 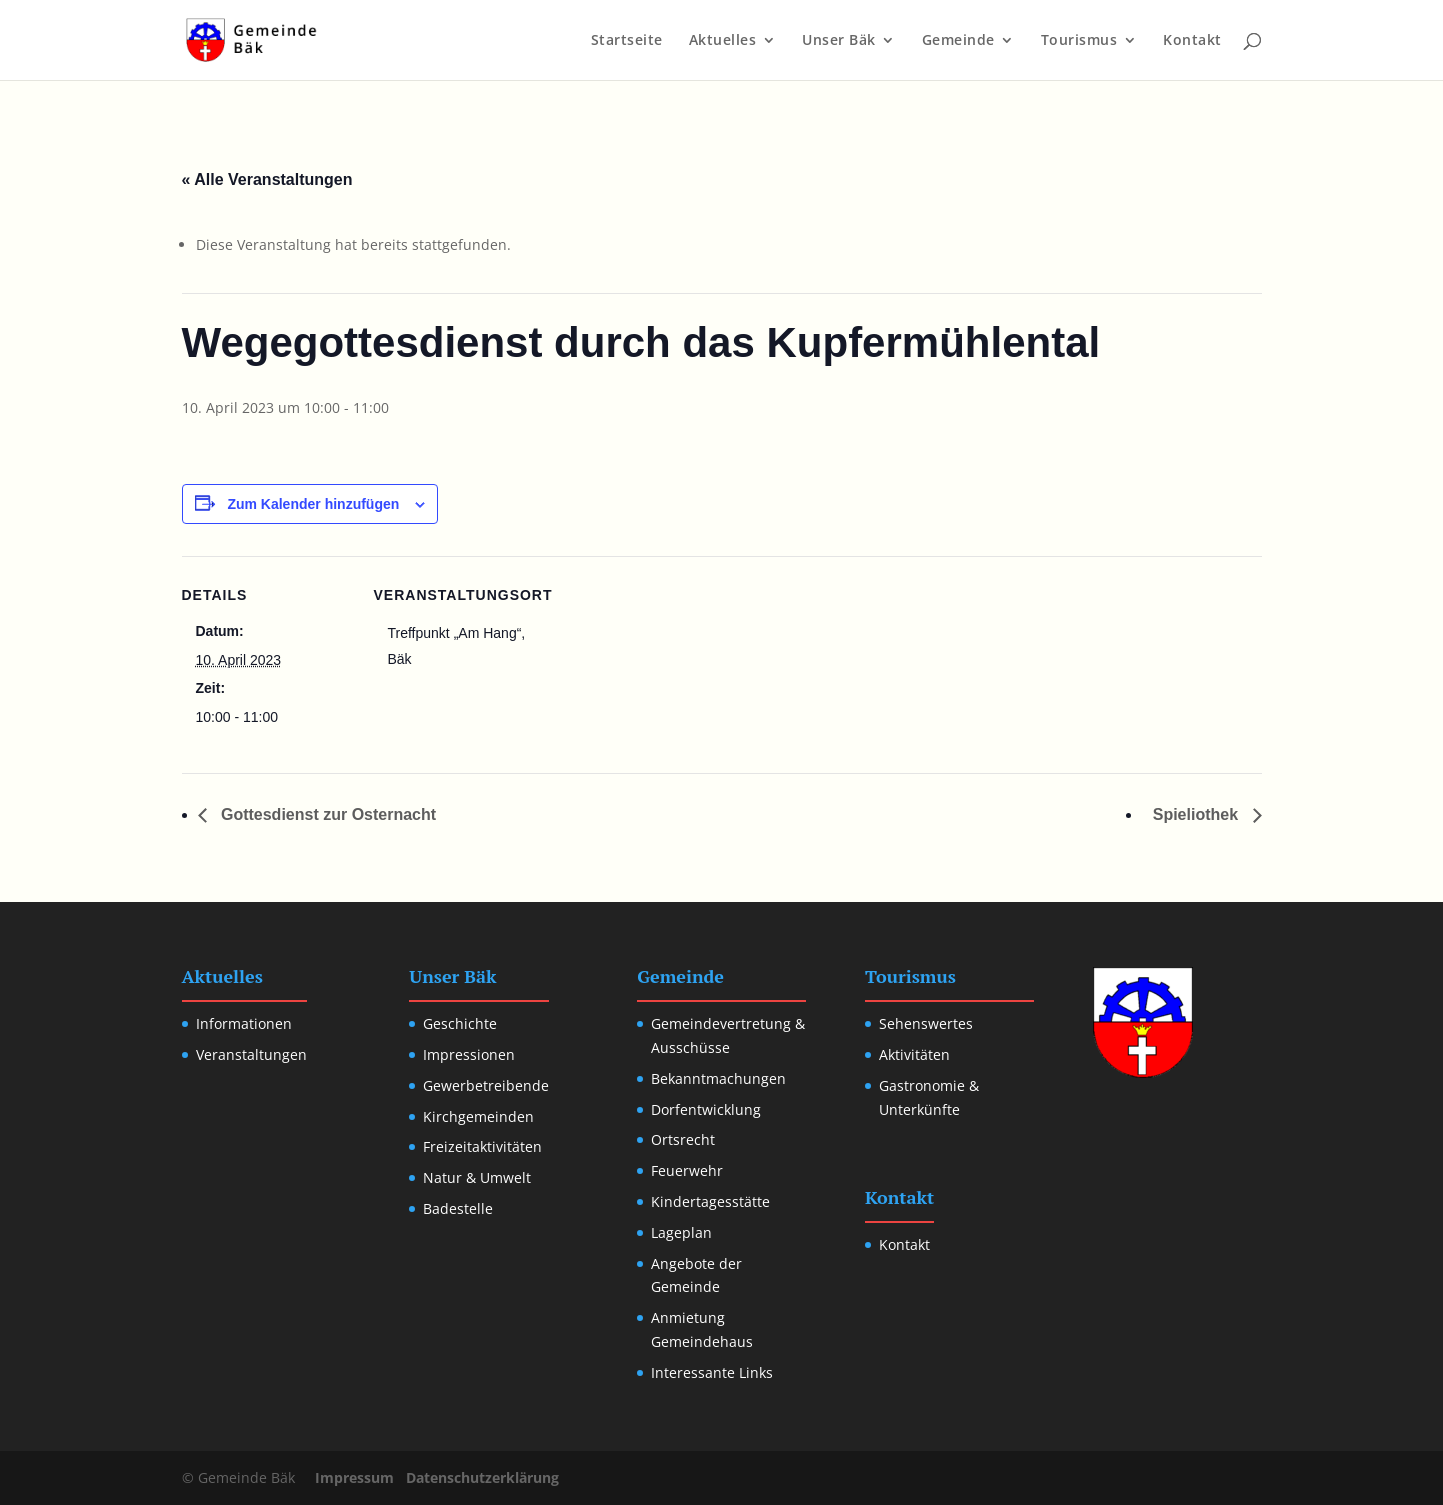 I want to click on Kindertagesstätte, so click(x=710, y=1201).